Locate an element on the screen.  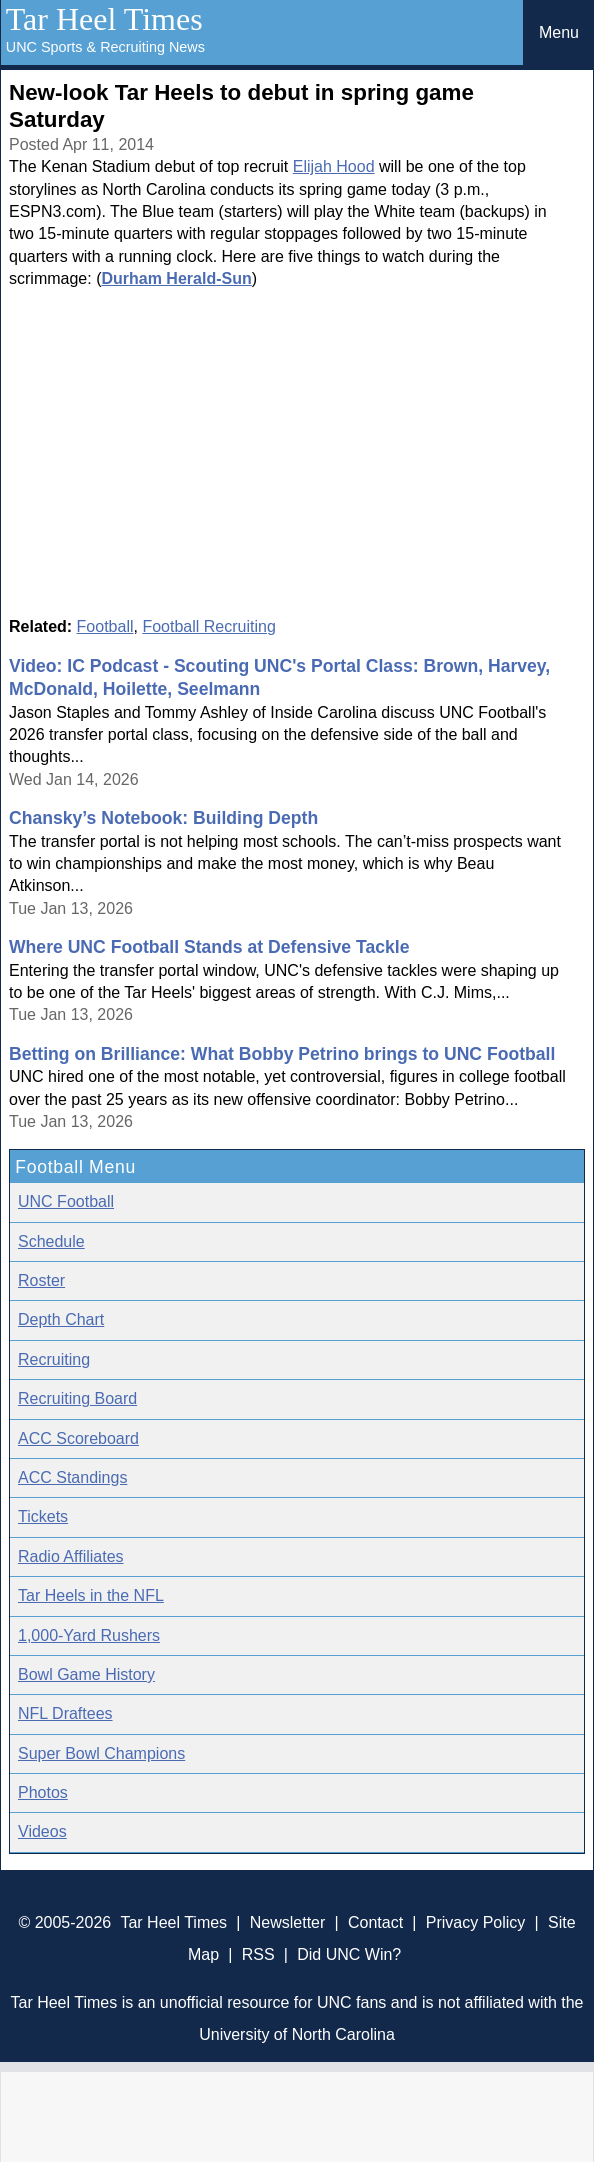
Depth Chart is located at coordinates (61, 1319).